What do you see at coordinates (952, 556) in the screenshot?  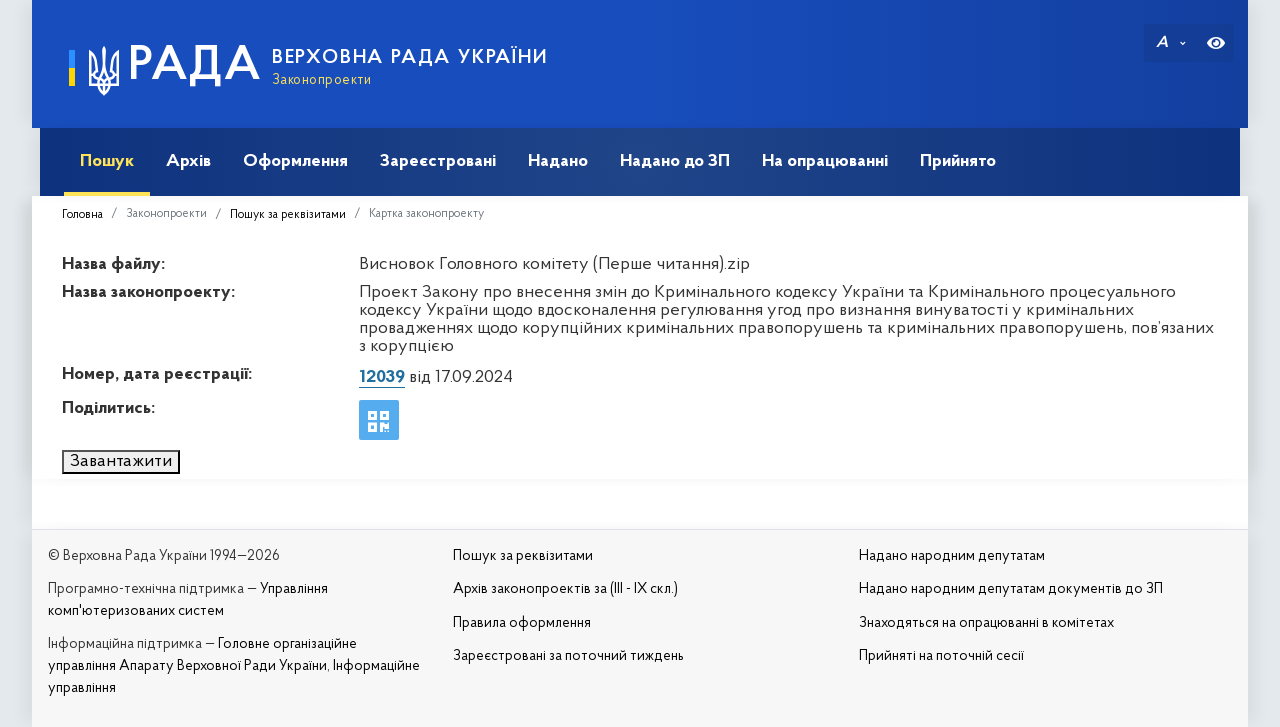 I see `Надано народним депутатам` at bounding box center [952, 556].